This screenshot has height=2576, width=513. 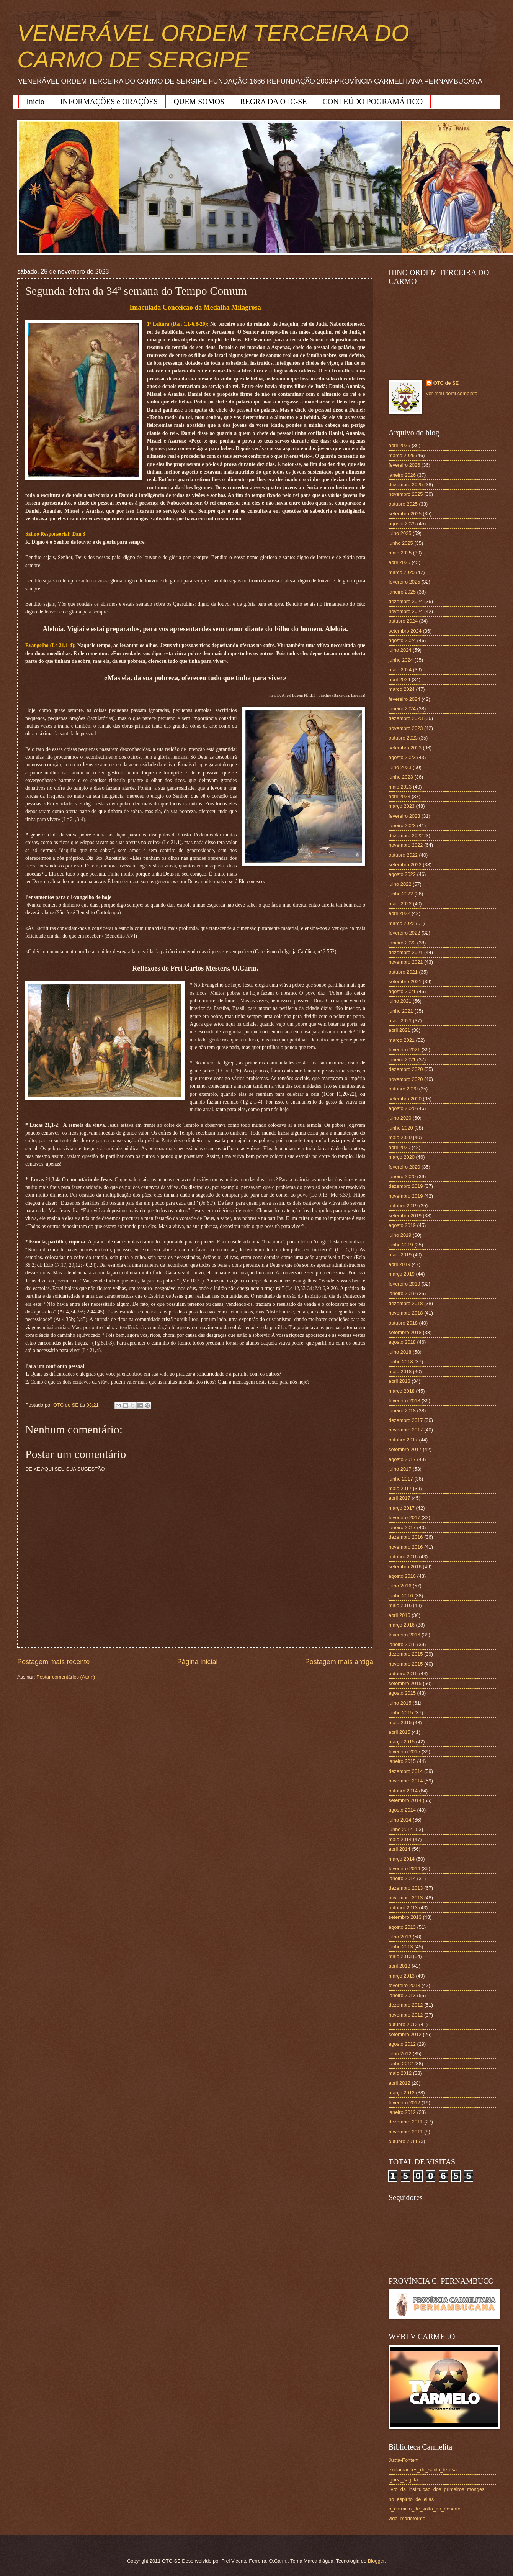 I want to click on julho 2014, so click(x=400, y=1820).